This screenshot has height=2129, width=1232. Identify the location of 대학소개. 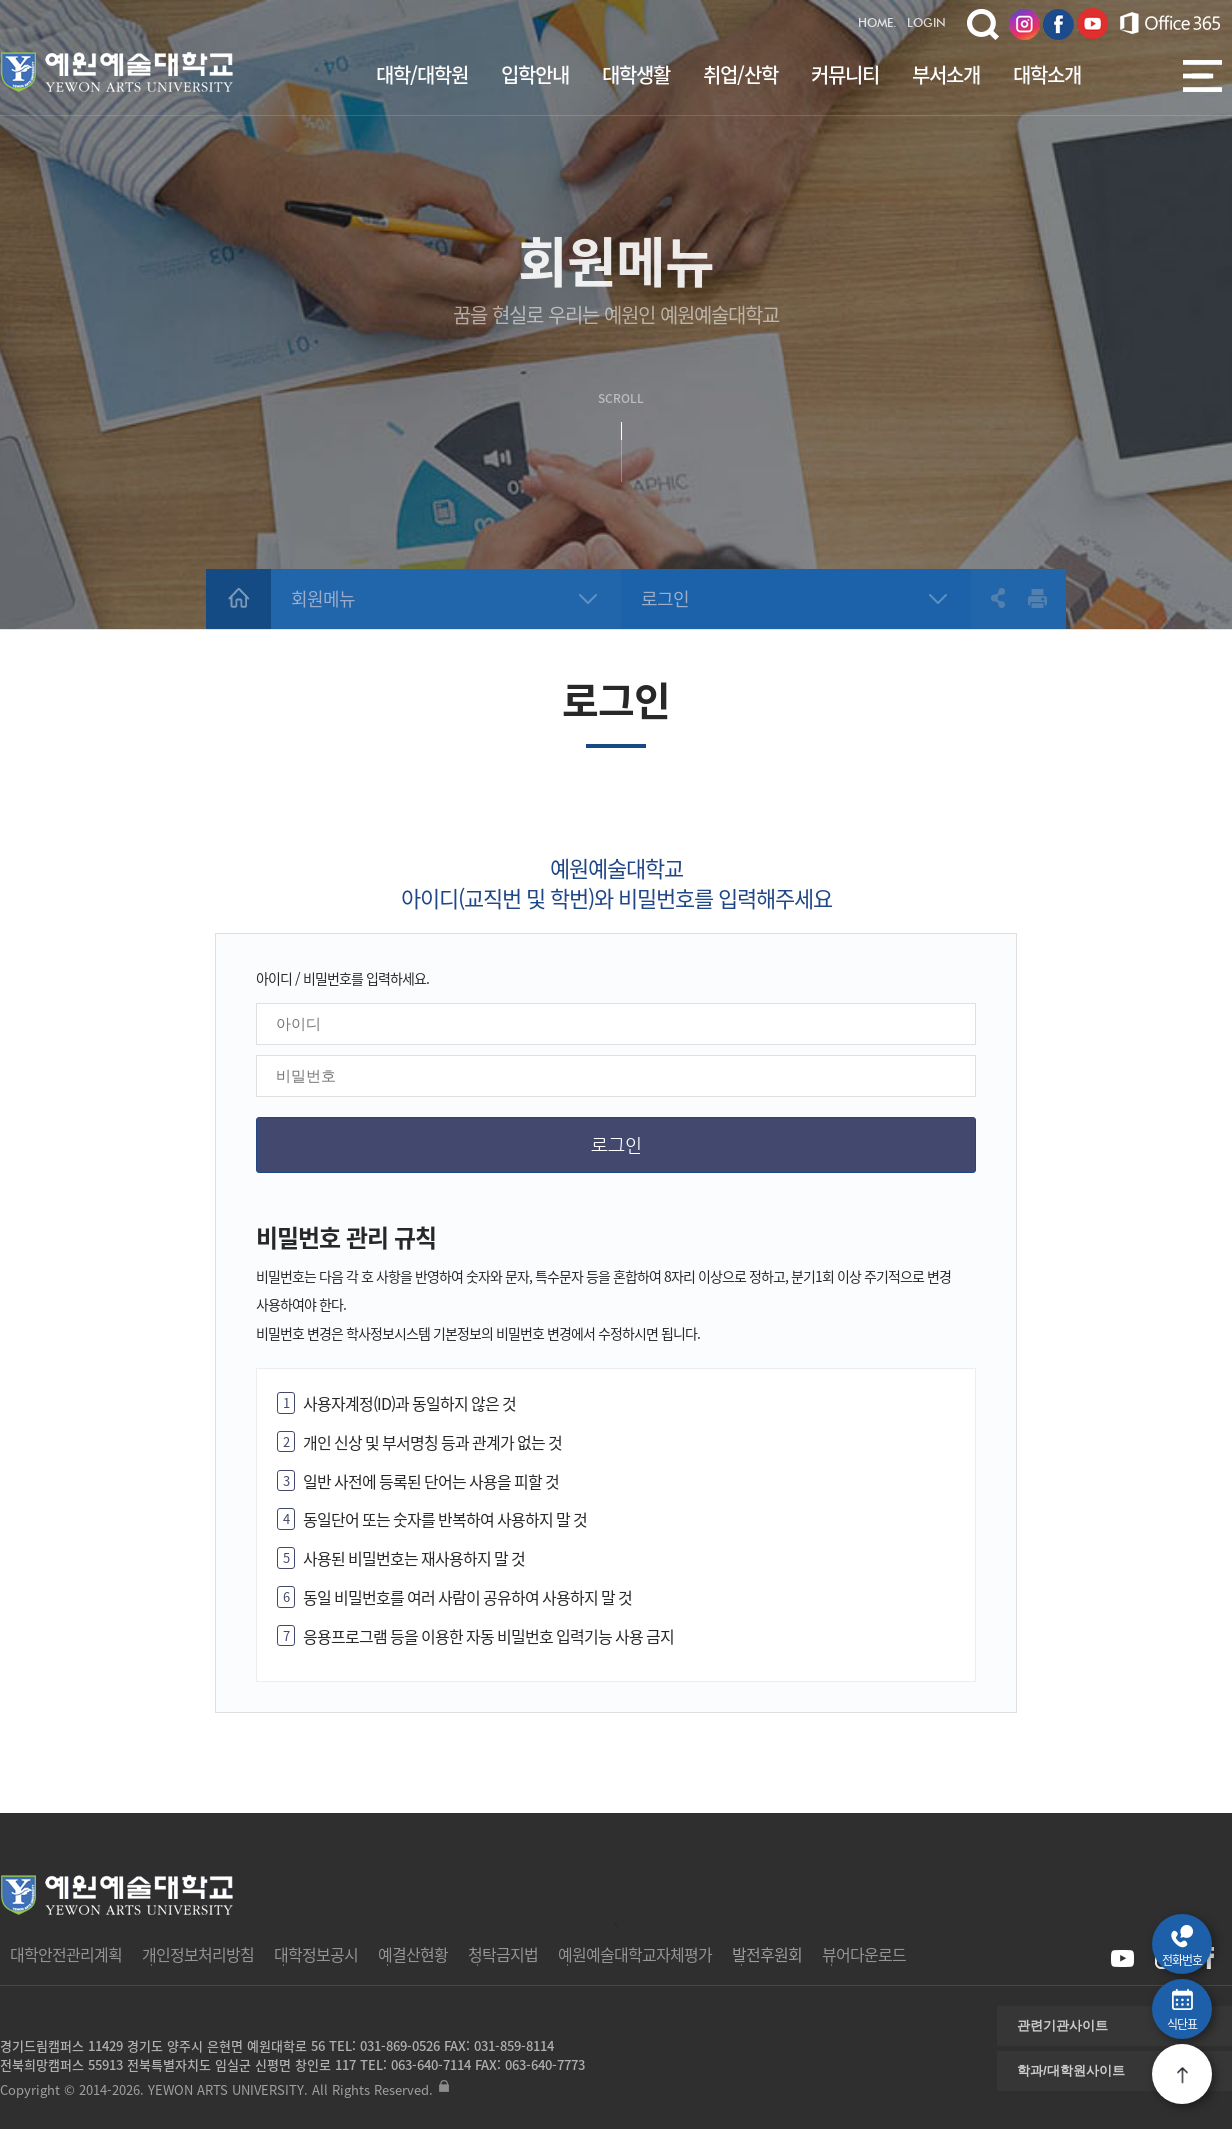
(1047, 74).